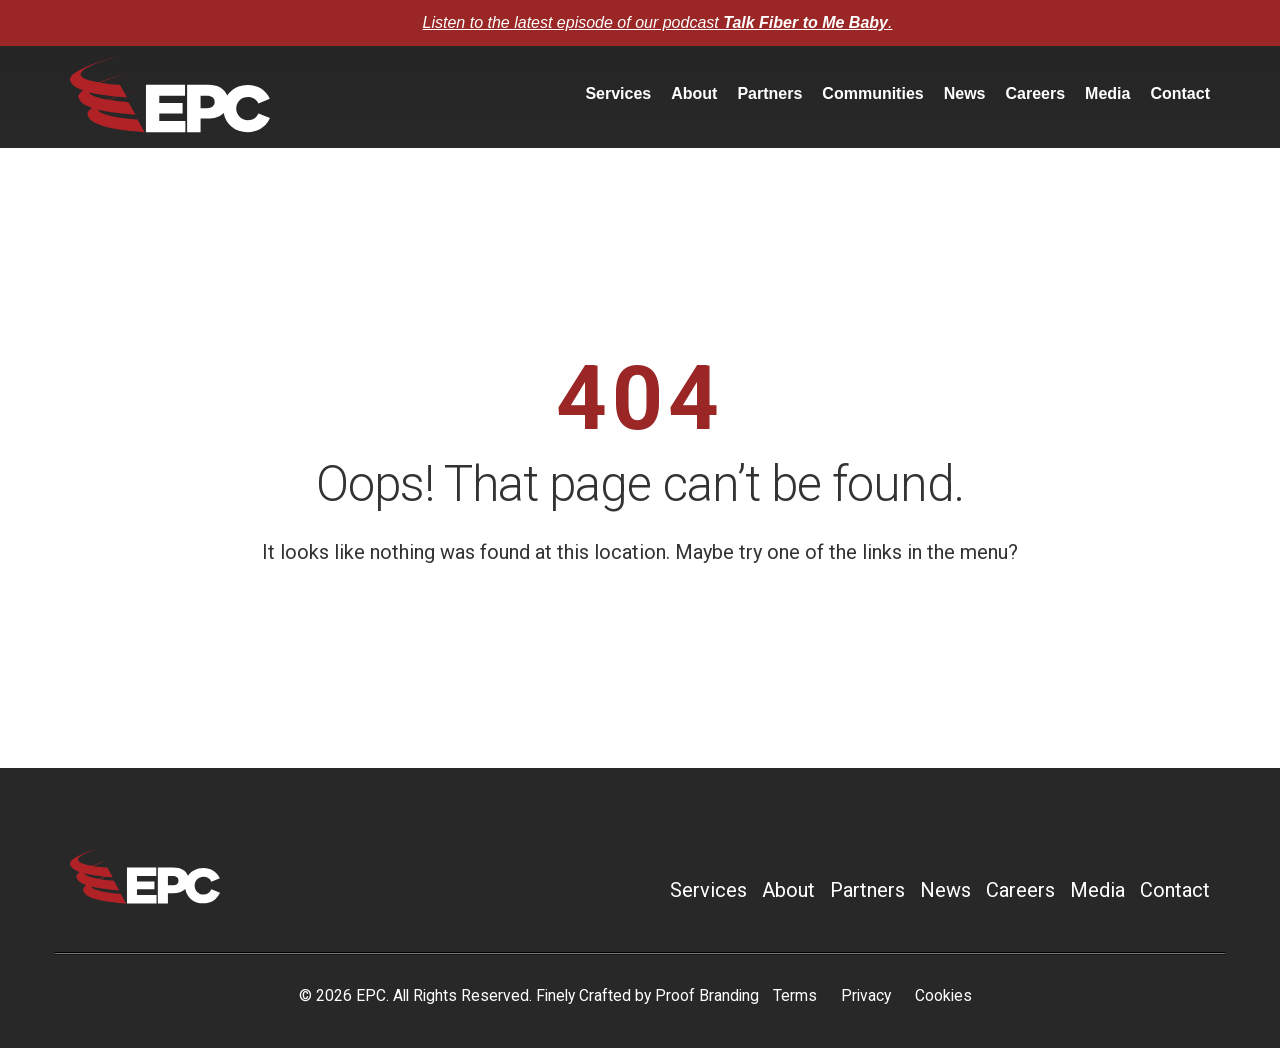  What do you see at coordinates (694, 93) in the screenshot?
I see `About` at bounding box center [694, 93].